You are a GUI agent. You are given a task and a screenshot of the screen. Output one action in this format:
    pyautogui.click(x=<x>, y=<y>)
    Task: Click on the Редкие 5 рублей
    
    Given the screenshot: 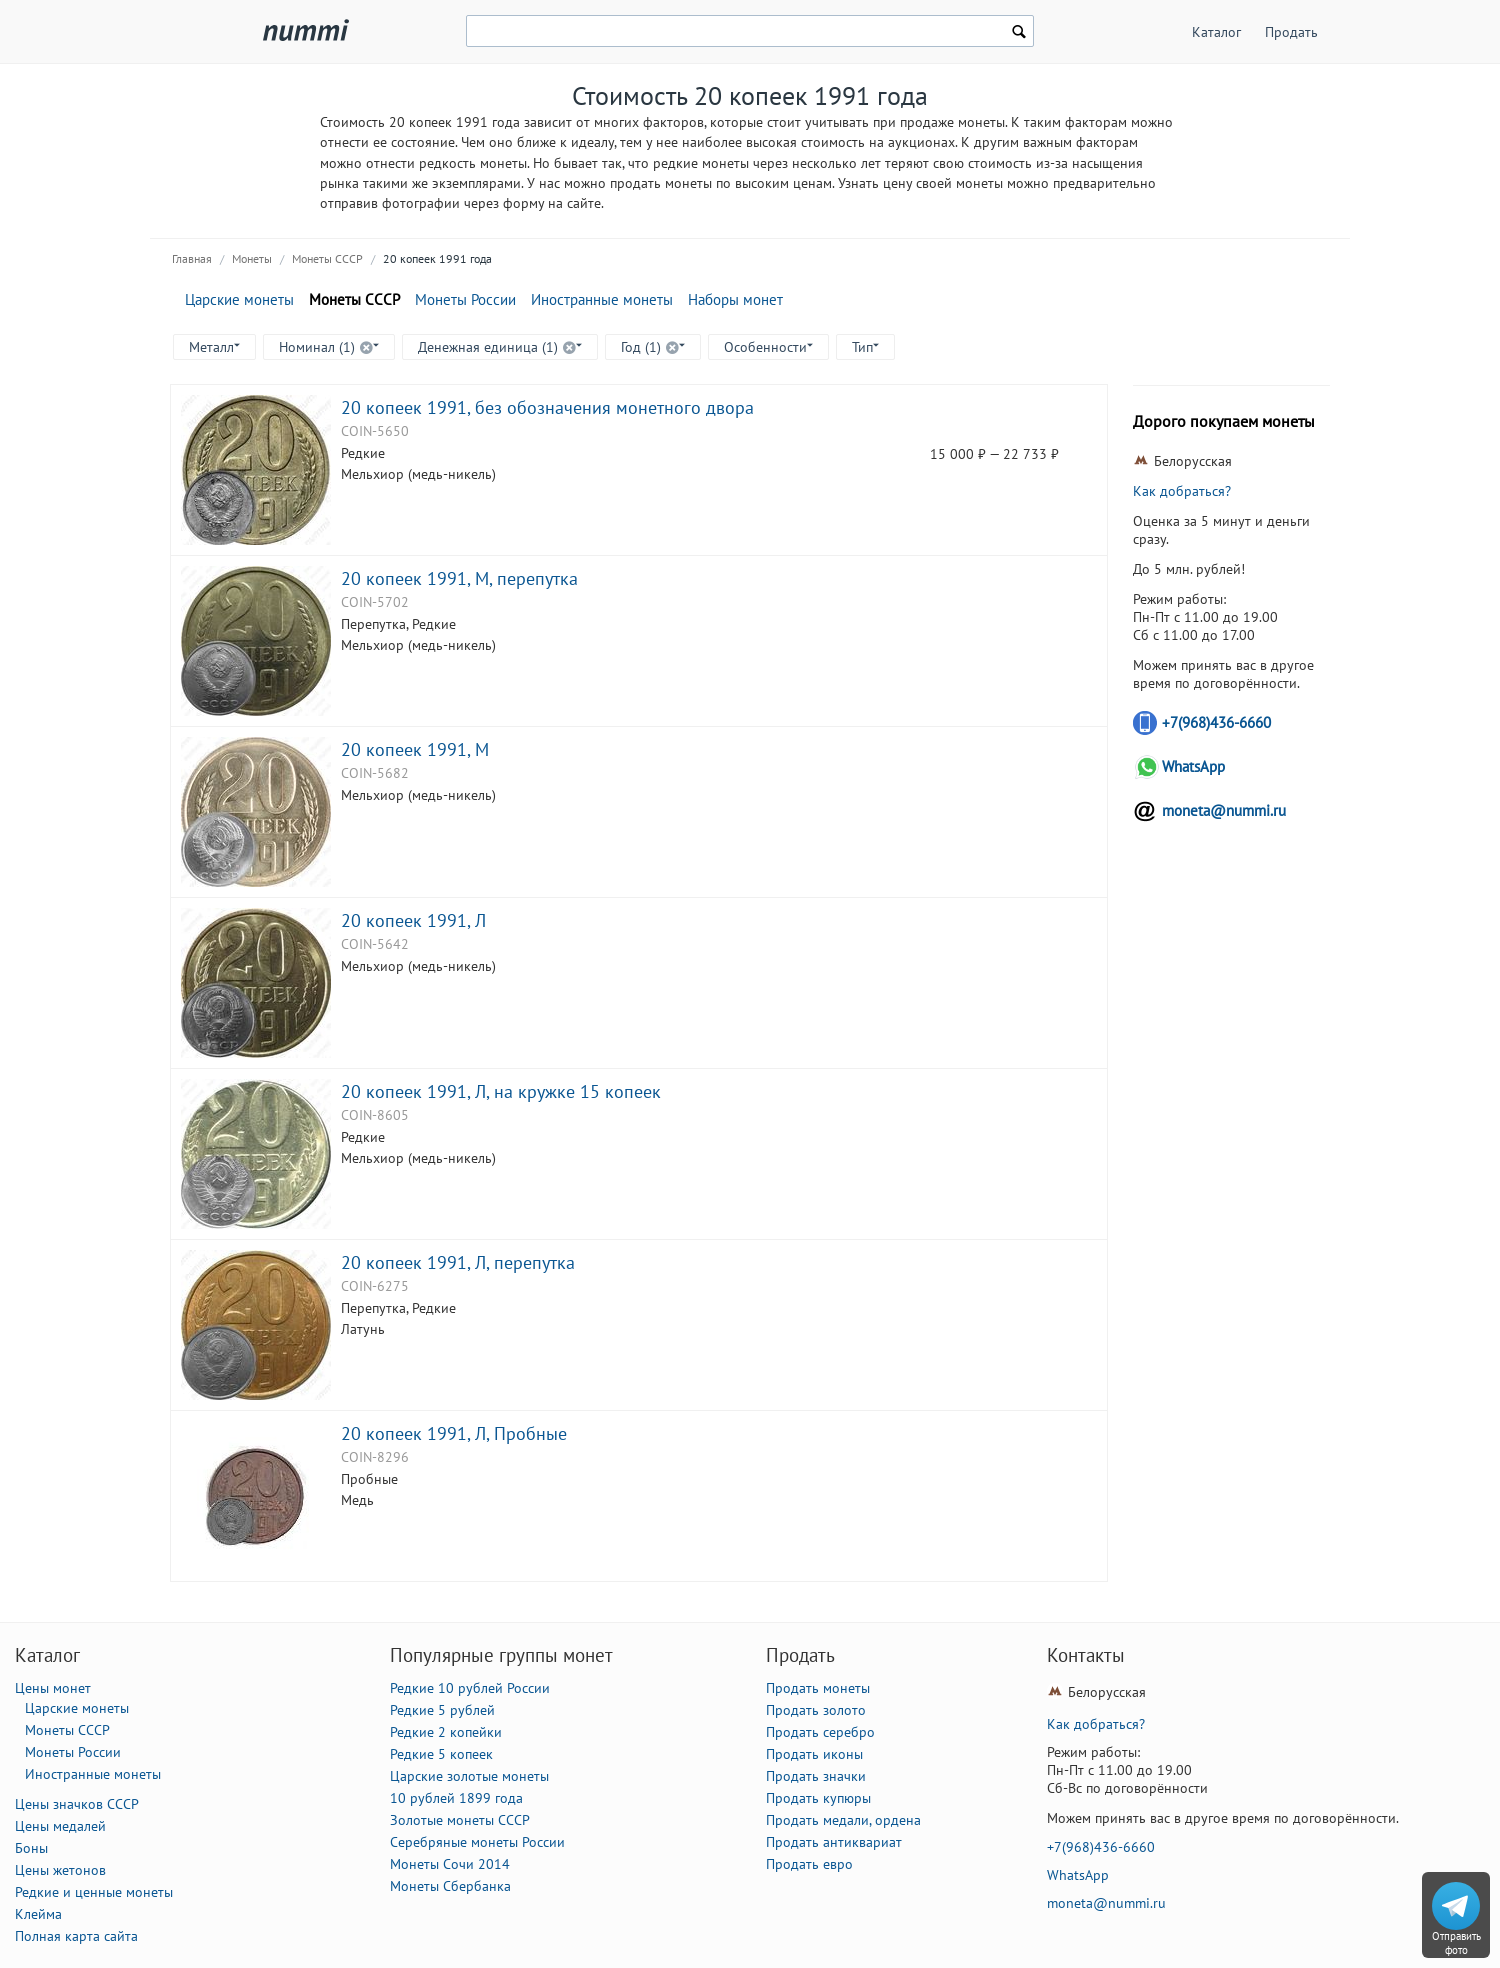 What is the action you would take?
    pyautogui.click(x=442, y=1710)
    